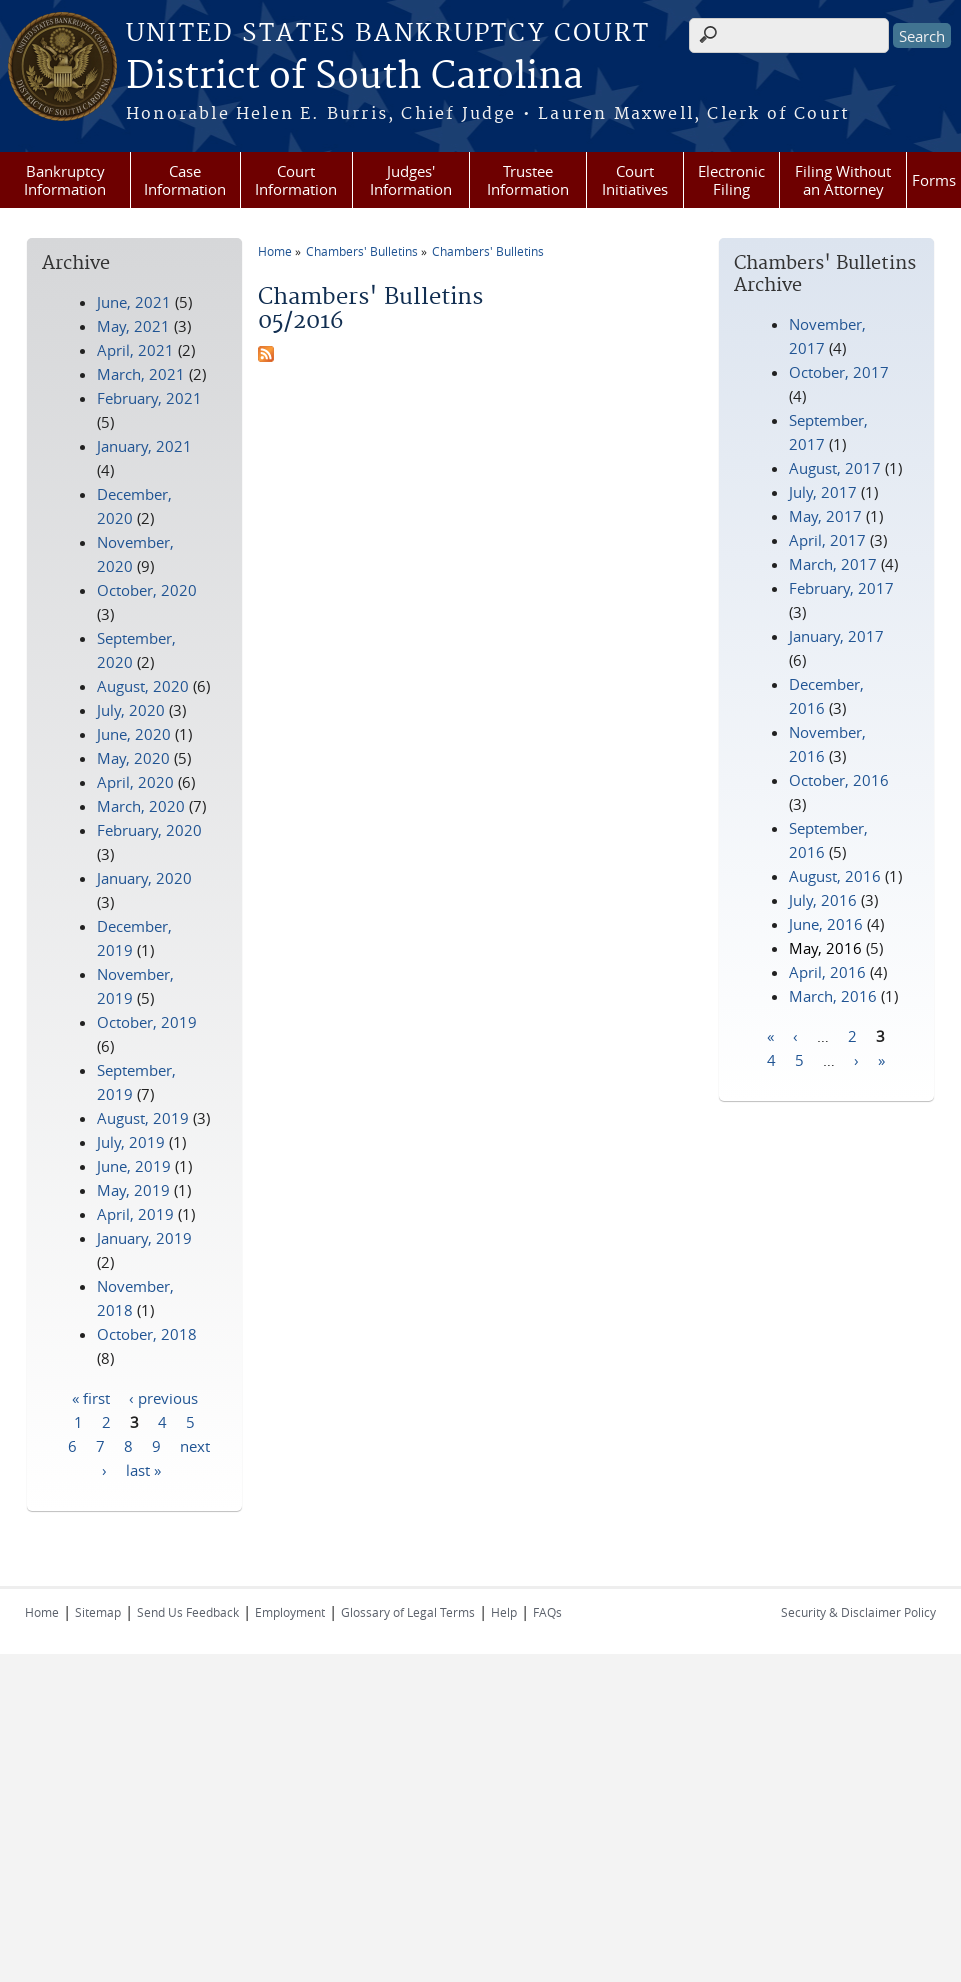 This screenshot has height=1982, width=961. I want to click on May, 2021, so click(133, 326).